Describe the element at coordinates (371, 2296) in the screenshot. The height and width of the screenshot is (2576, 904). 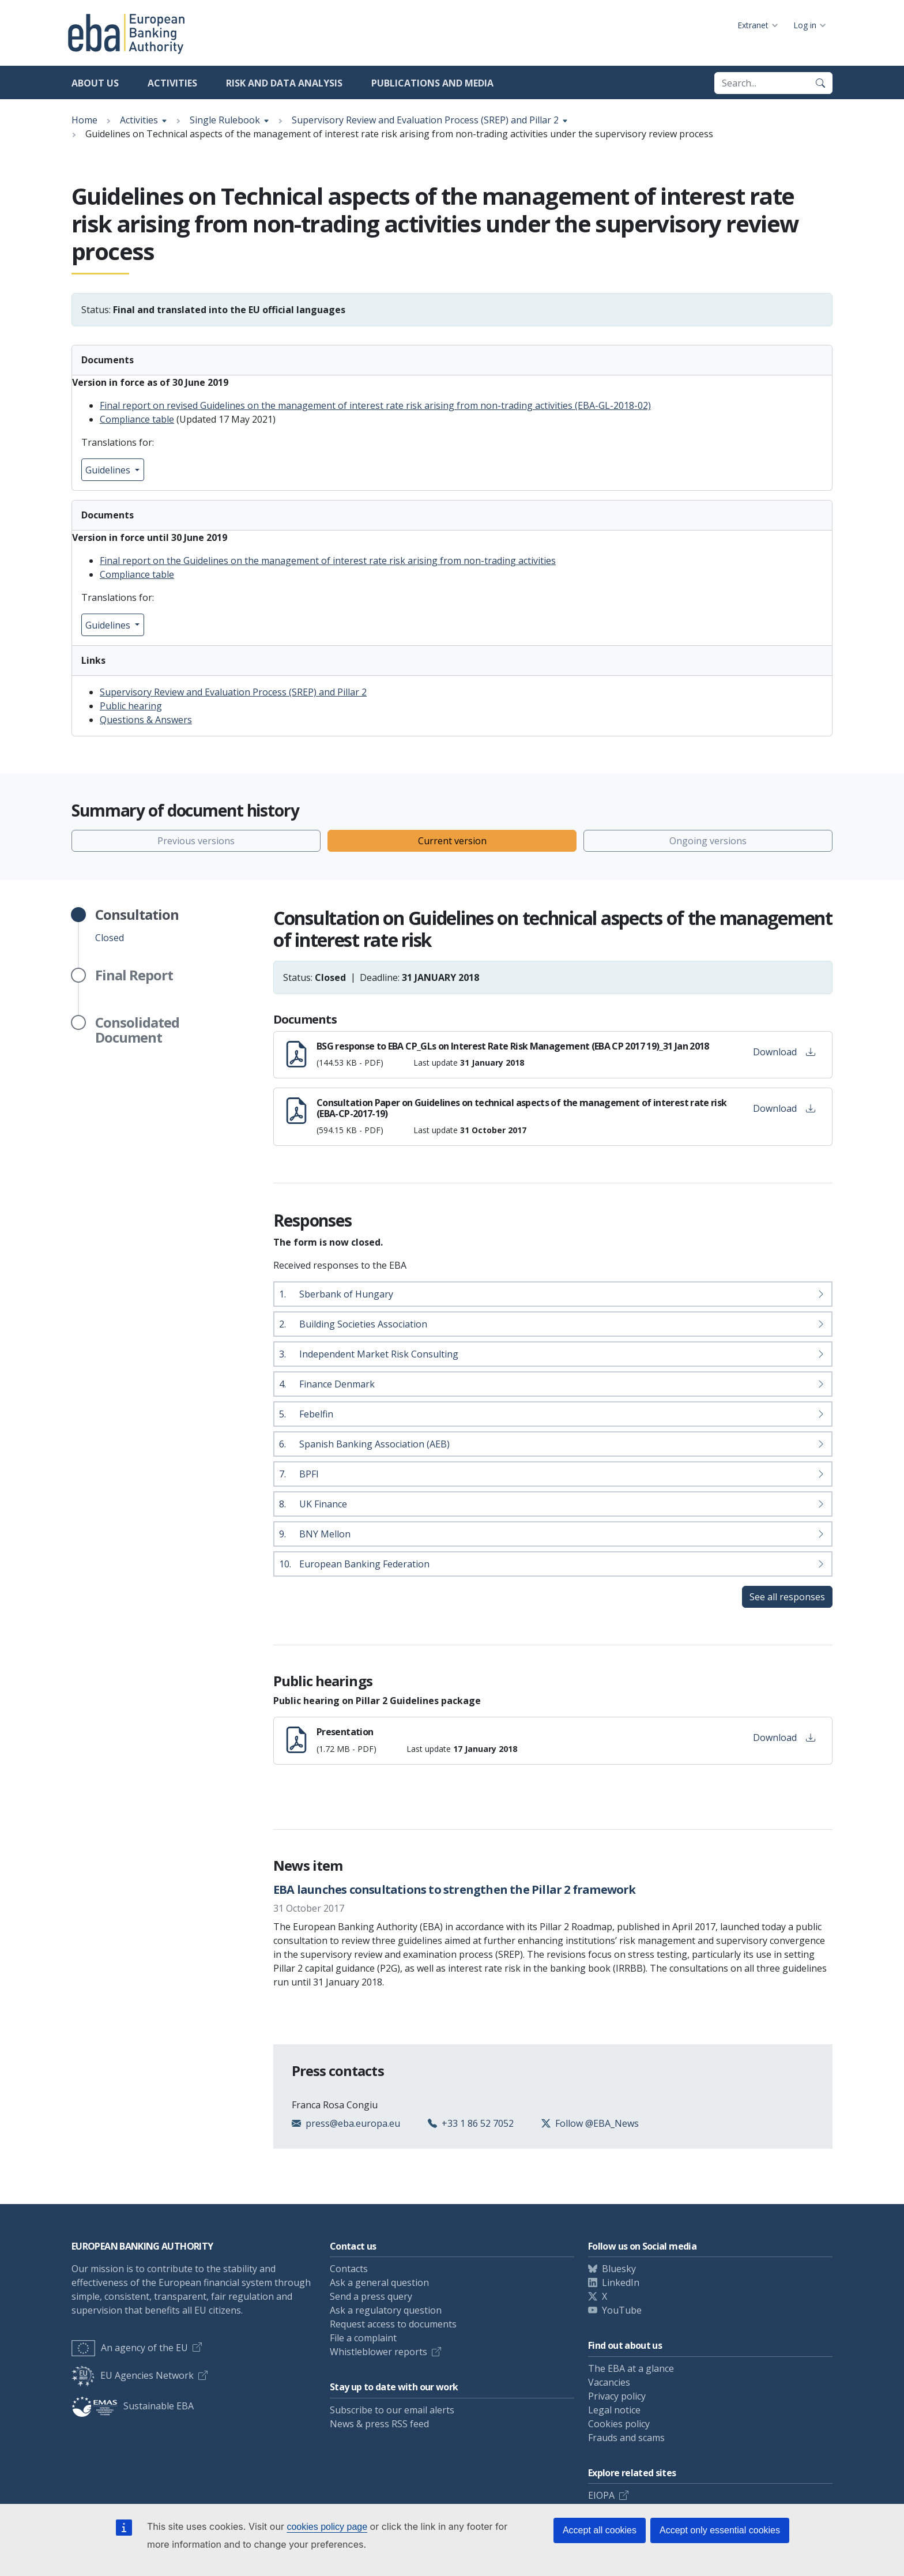
I see `Send a press query` at that location.